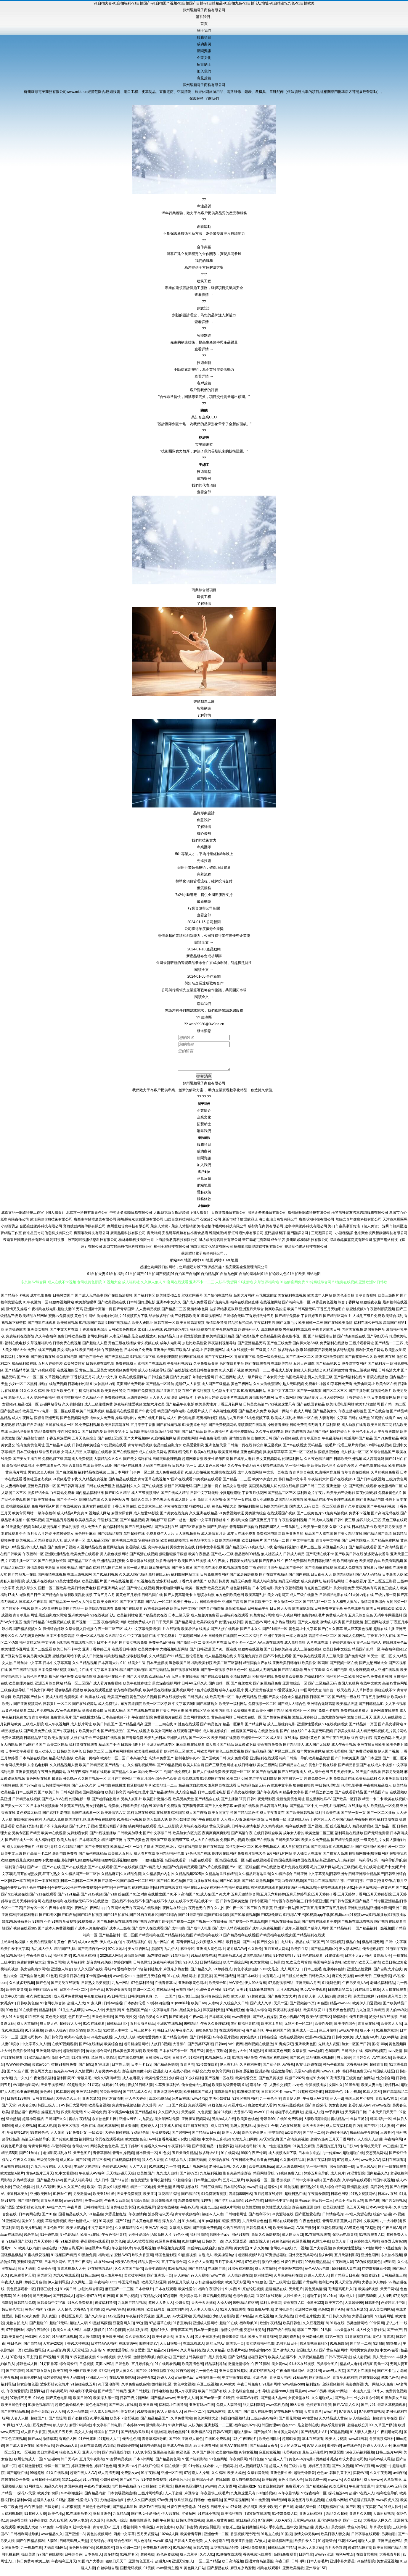 The image size is (408, 2576). What do you see at coordinates (244, 1300) in the screenshot?
I see `岛国大片网站` at bounding box center [244, 1300].